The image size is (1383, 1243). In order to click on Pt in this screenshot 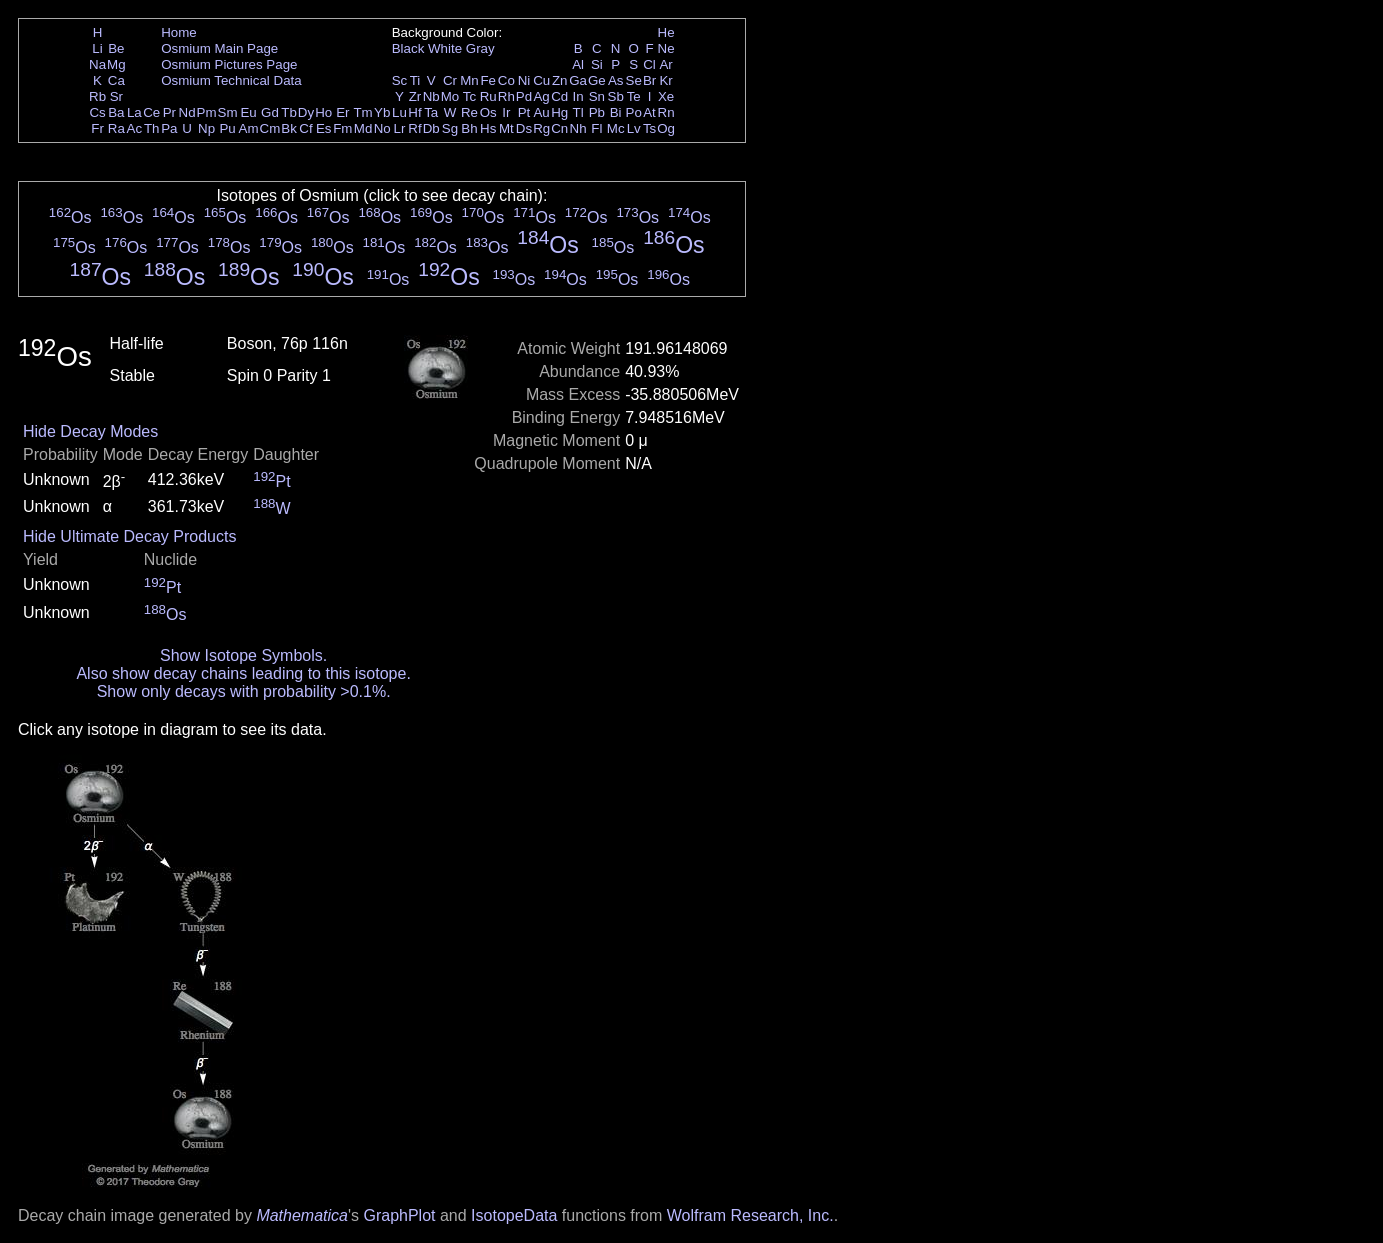, I will do `click(524, 112)`.